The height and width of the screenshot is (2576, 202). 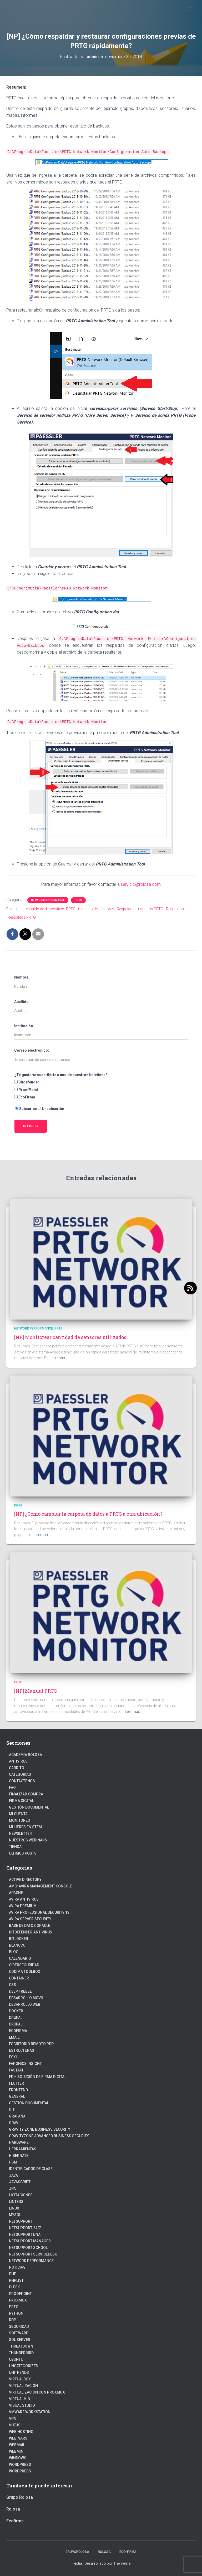 I want to click on FD – Solución de Firma Digital, so click(x=37, y=2077).